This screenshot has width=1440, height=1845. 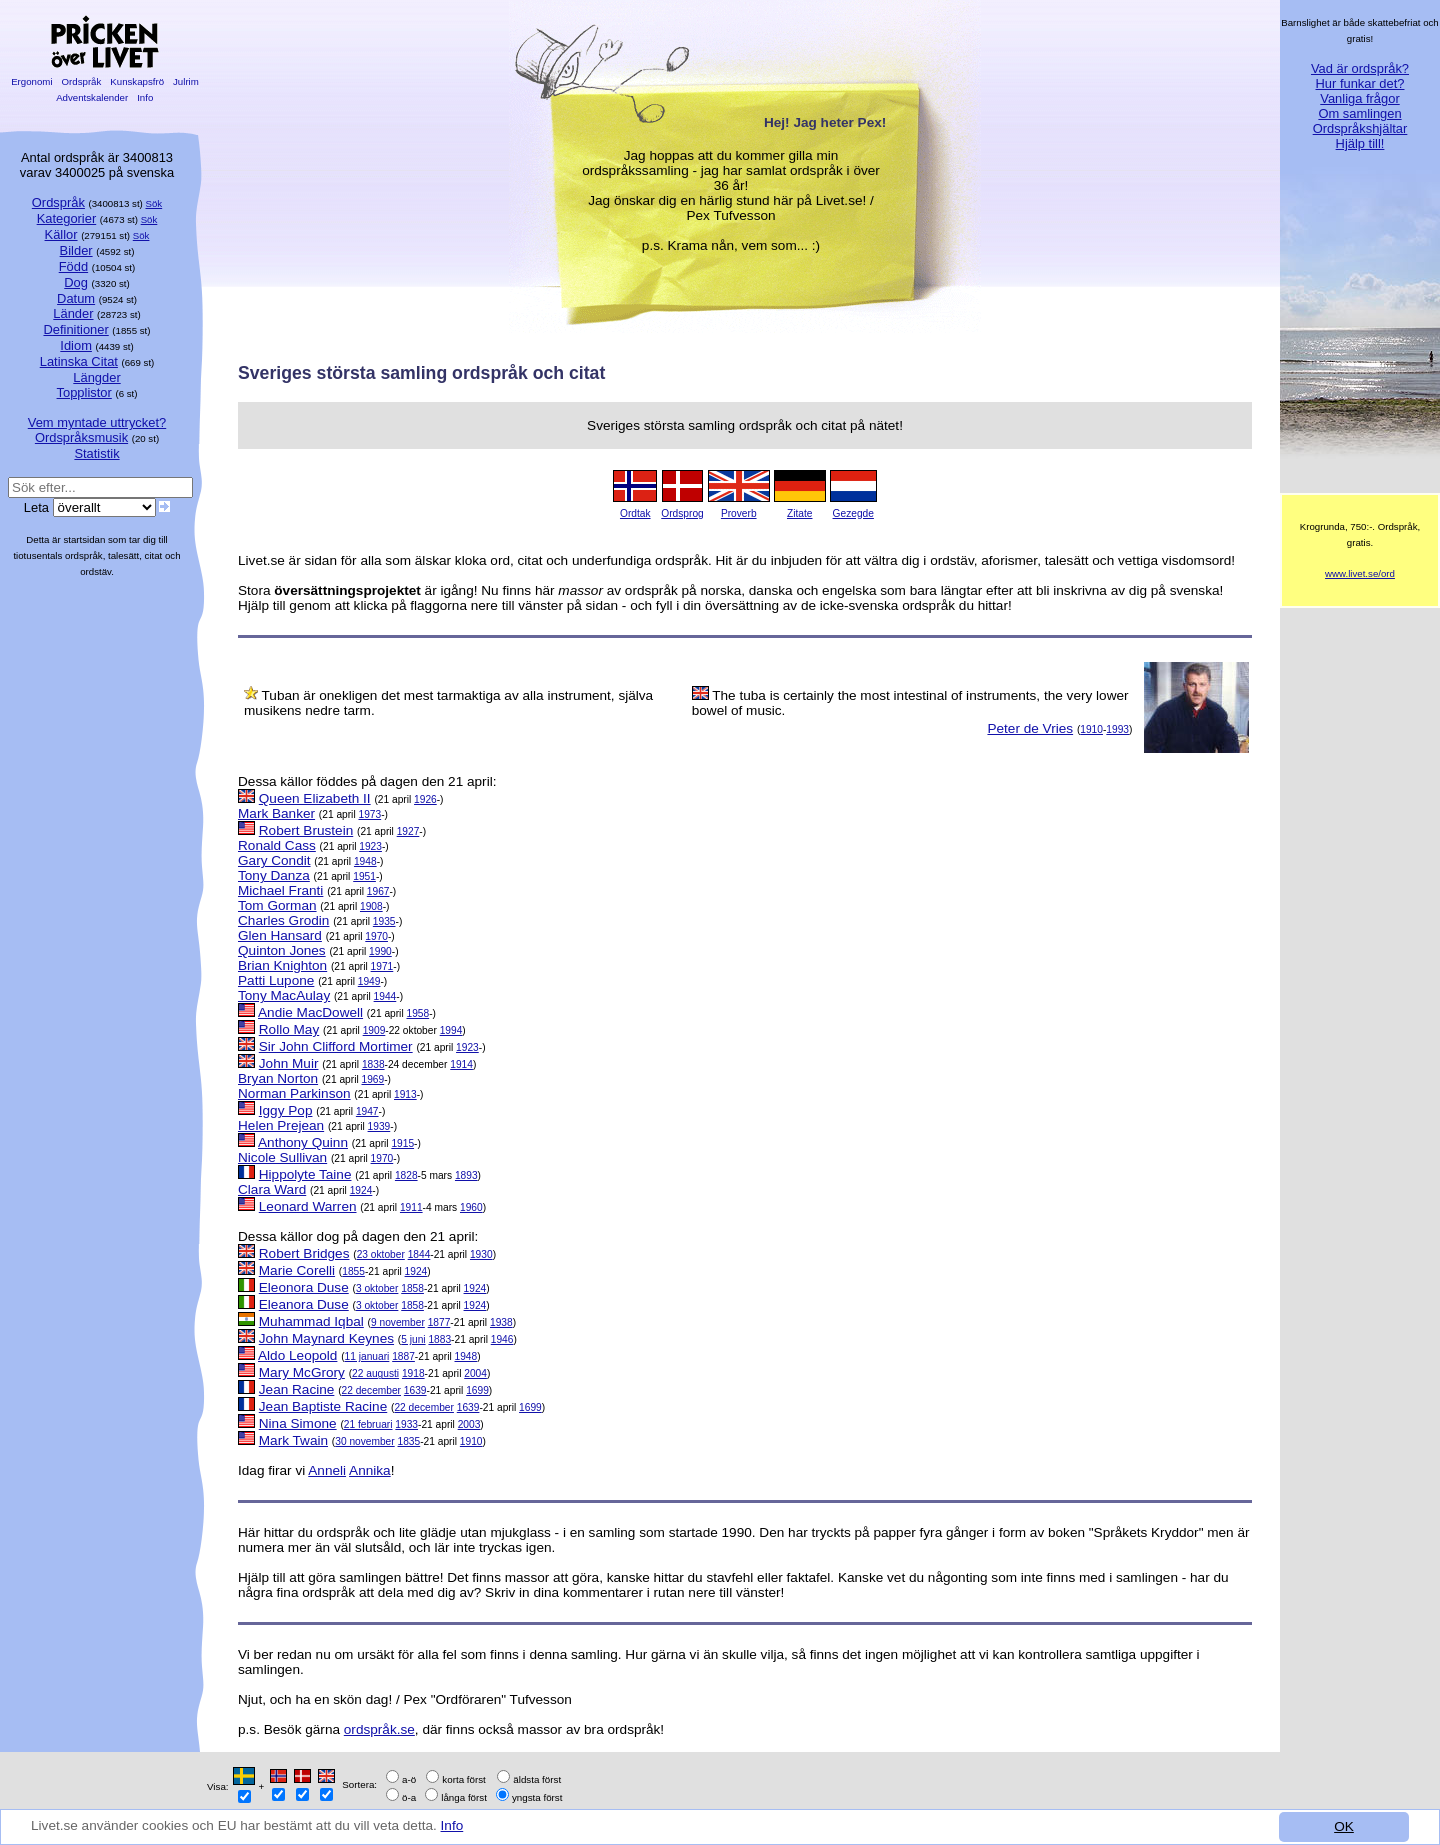 What do you see at coordinates (403, 1356) in the screenshot?
I see `1887` at bounding box center [403, 1356].